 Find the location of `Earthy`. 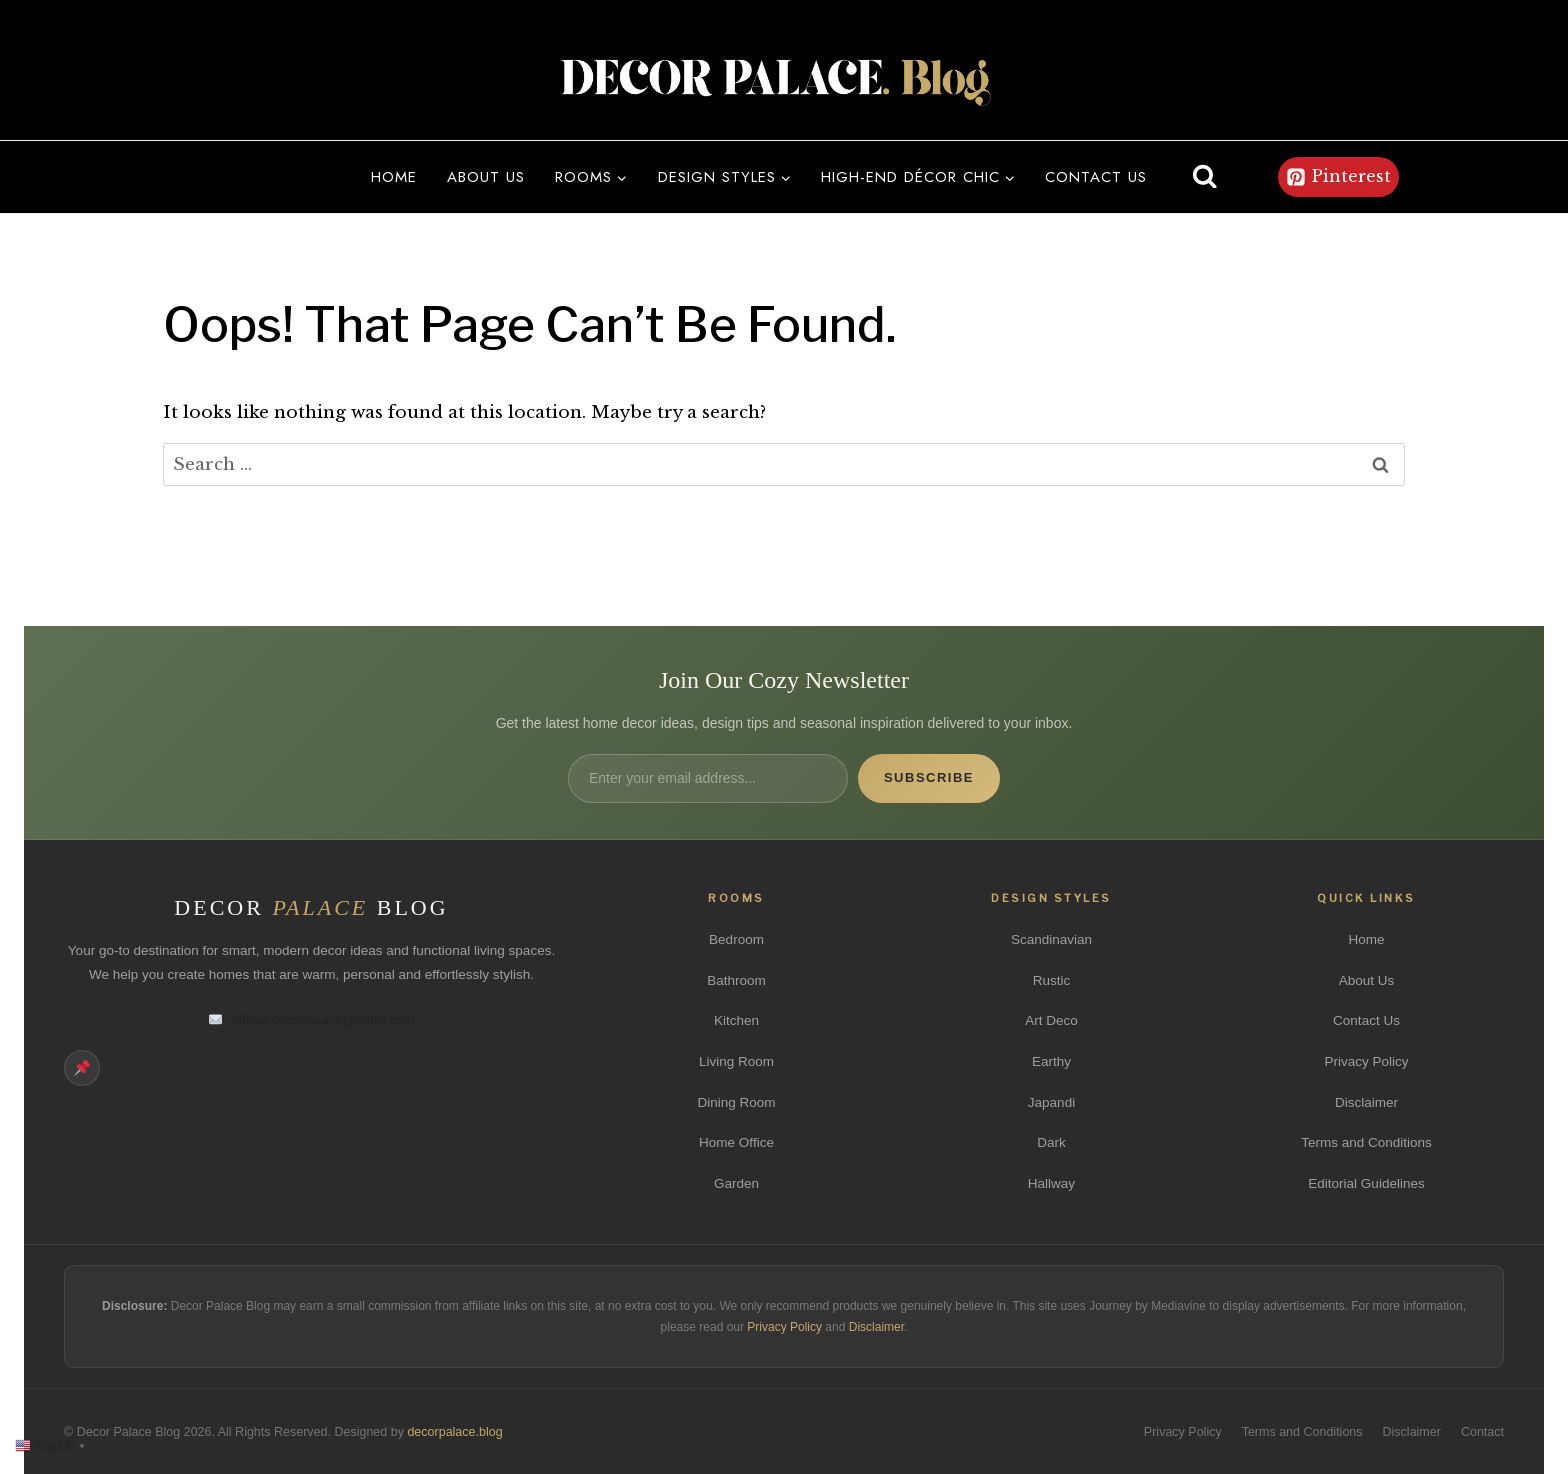

Earthy is located at coordinates (1051, 1061).